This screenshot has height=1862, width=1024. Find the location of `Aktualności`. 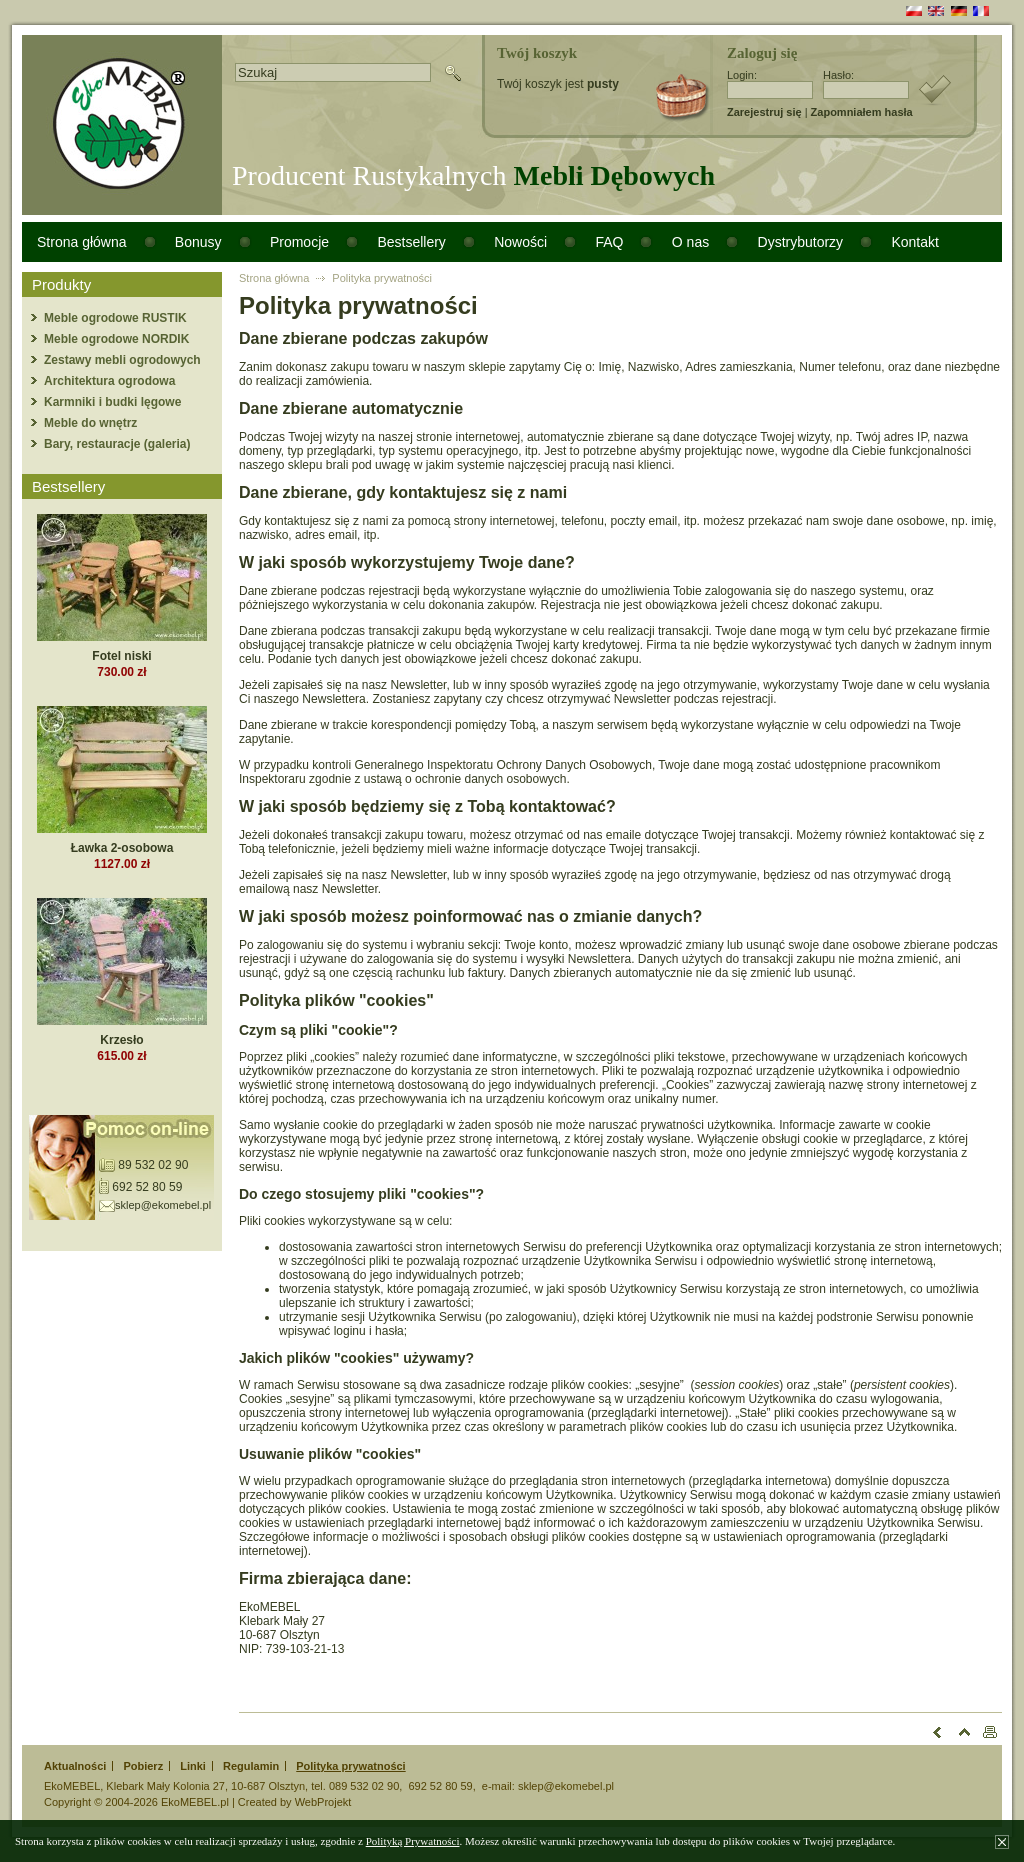

Aktualności is located at coordinates (75, 1766).